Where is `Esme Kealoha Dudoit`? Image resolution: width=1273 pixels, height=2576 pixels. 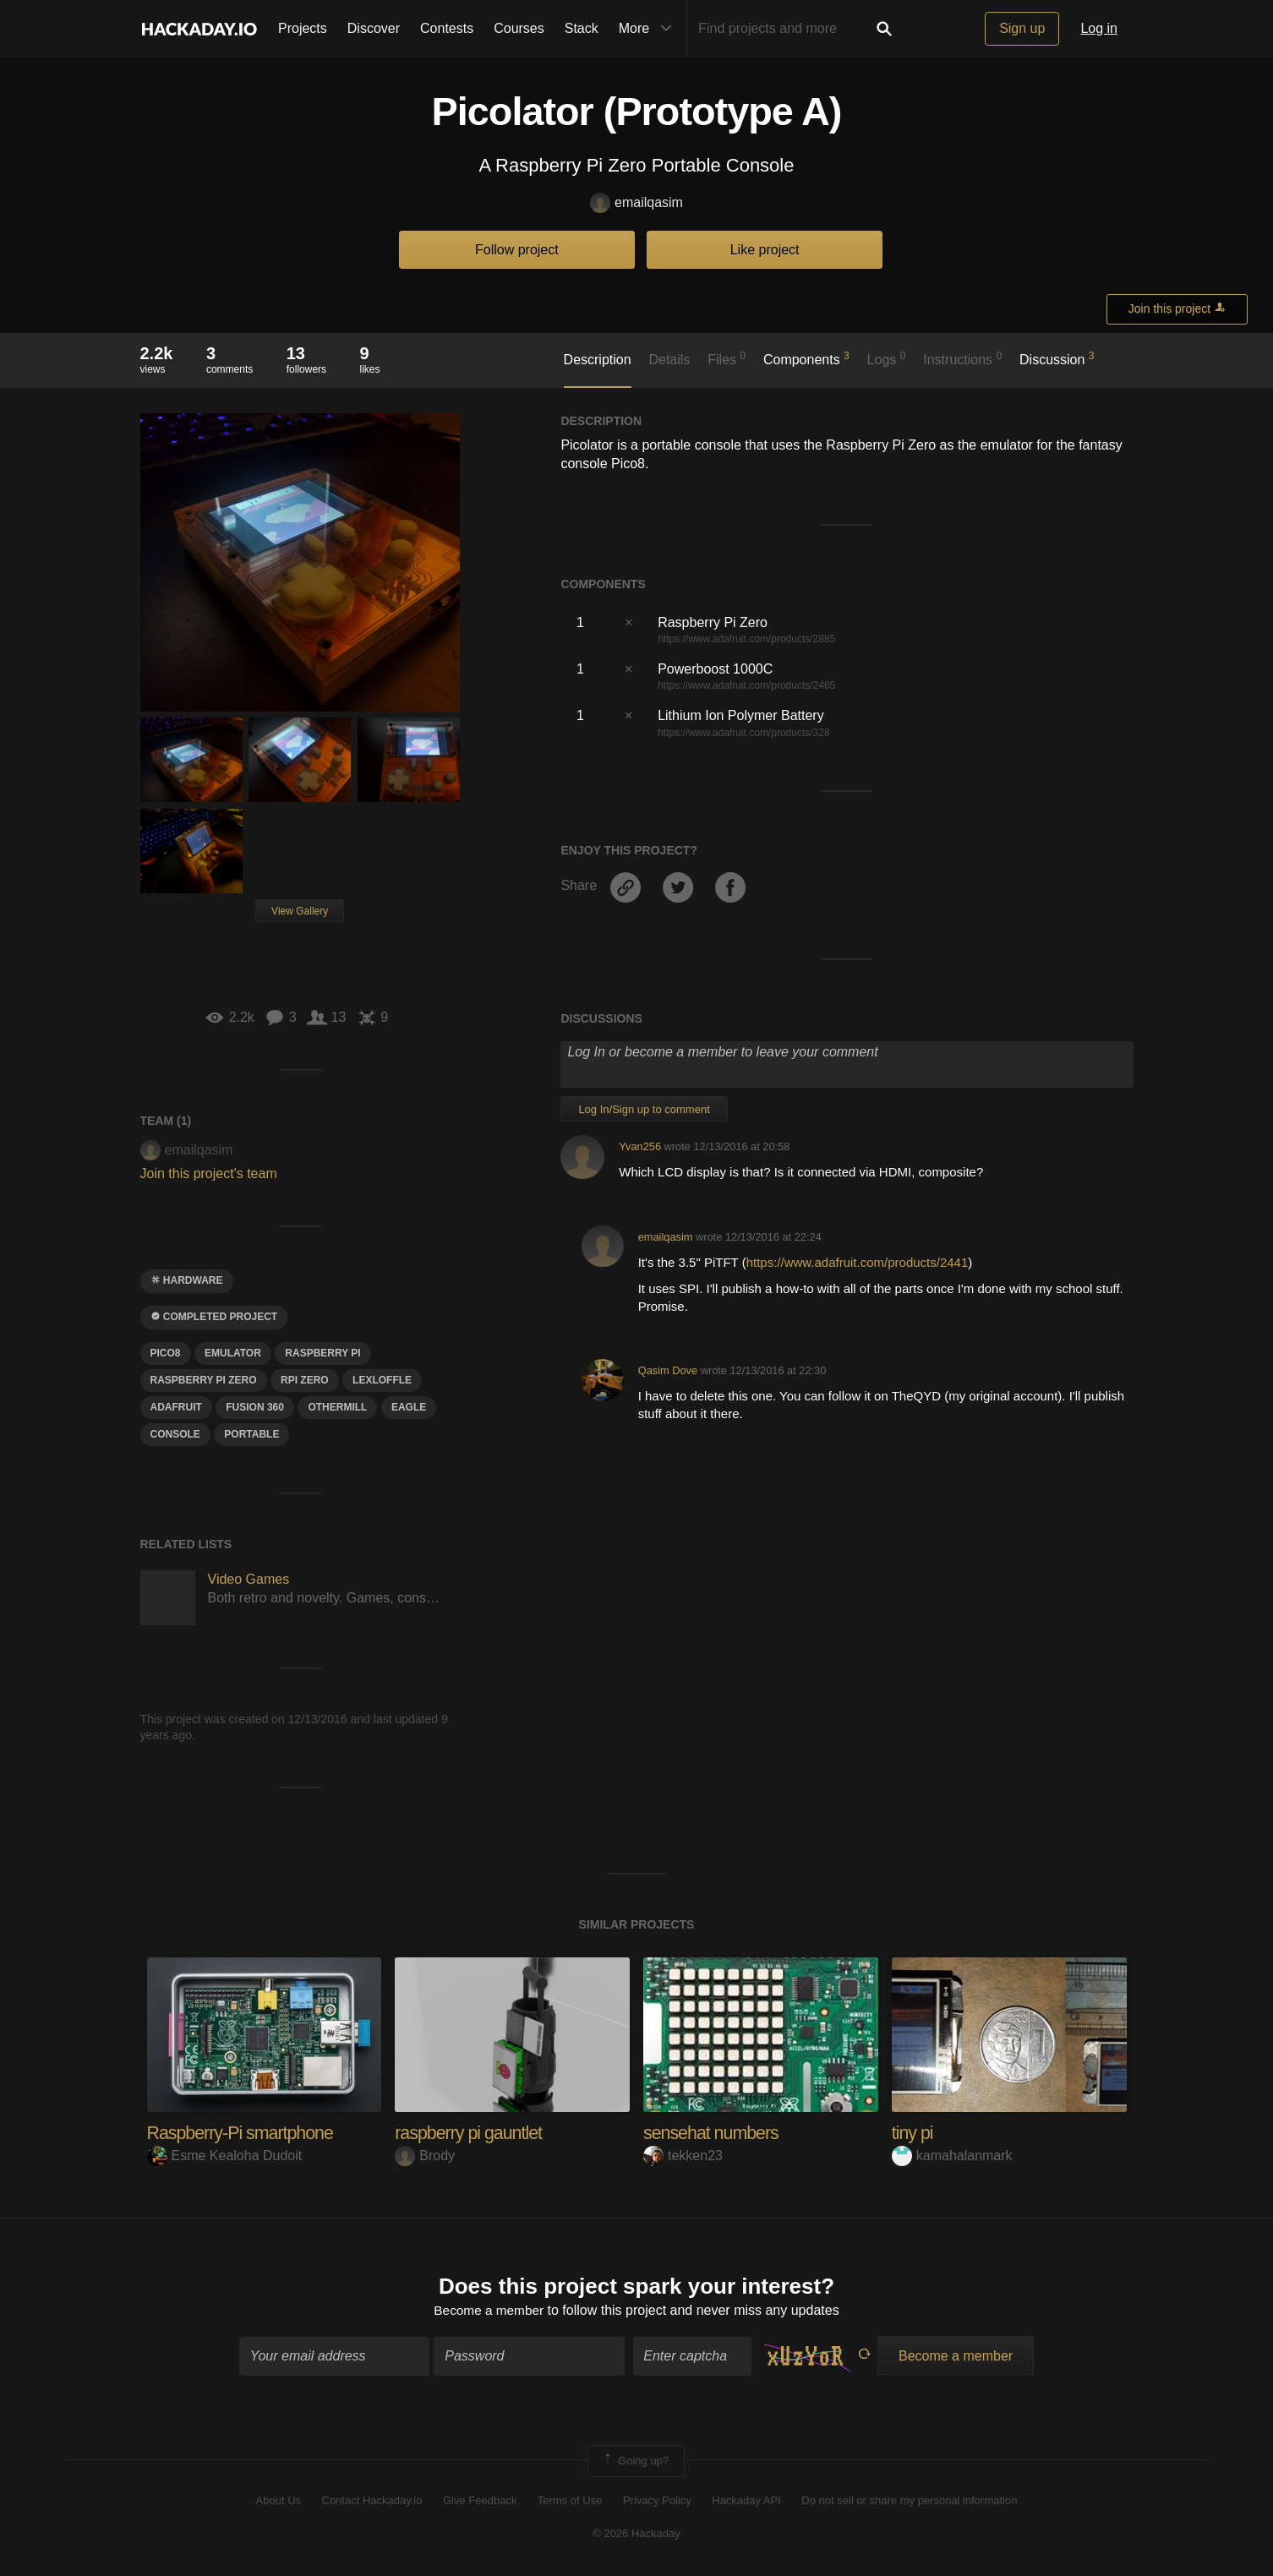 Esme Kealoha Dudoit is located at coordinates (225, 2155).